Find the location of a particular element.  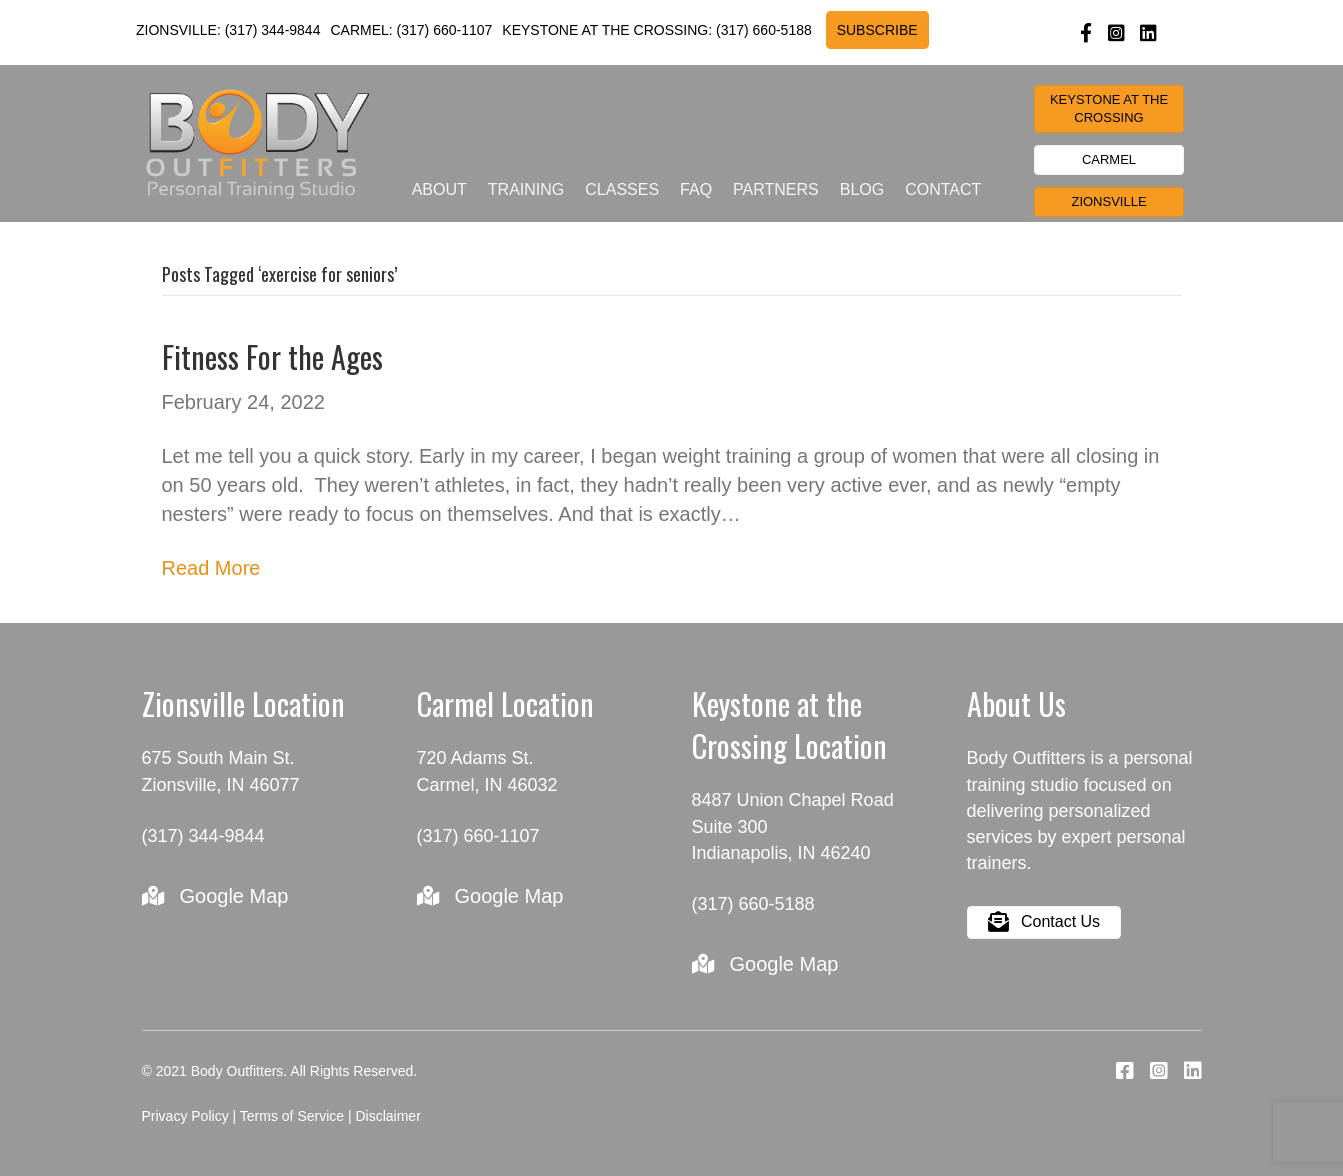

Partners [menuitem] is located at coordinates (776, 189).